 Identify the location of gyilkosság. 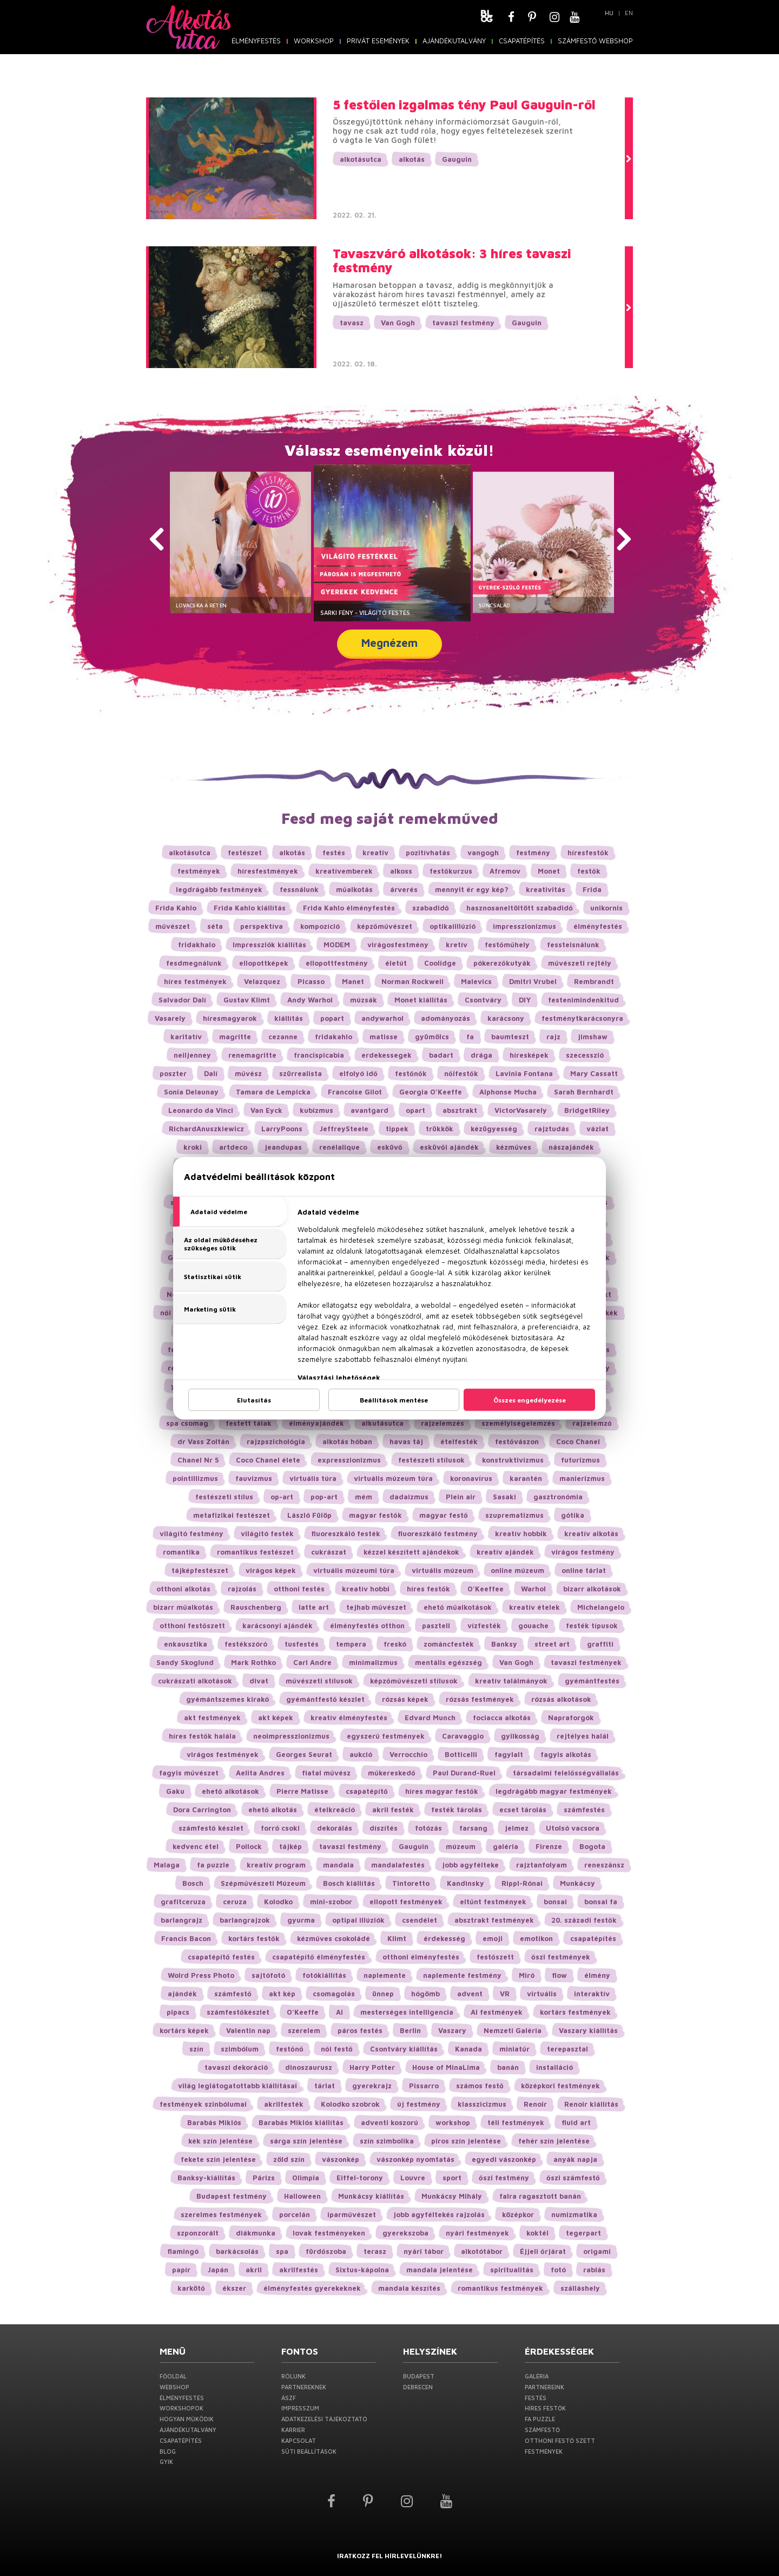
(520, 1736).